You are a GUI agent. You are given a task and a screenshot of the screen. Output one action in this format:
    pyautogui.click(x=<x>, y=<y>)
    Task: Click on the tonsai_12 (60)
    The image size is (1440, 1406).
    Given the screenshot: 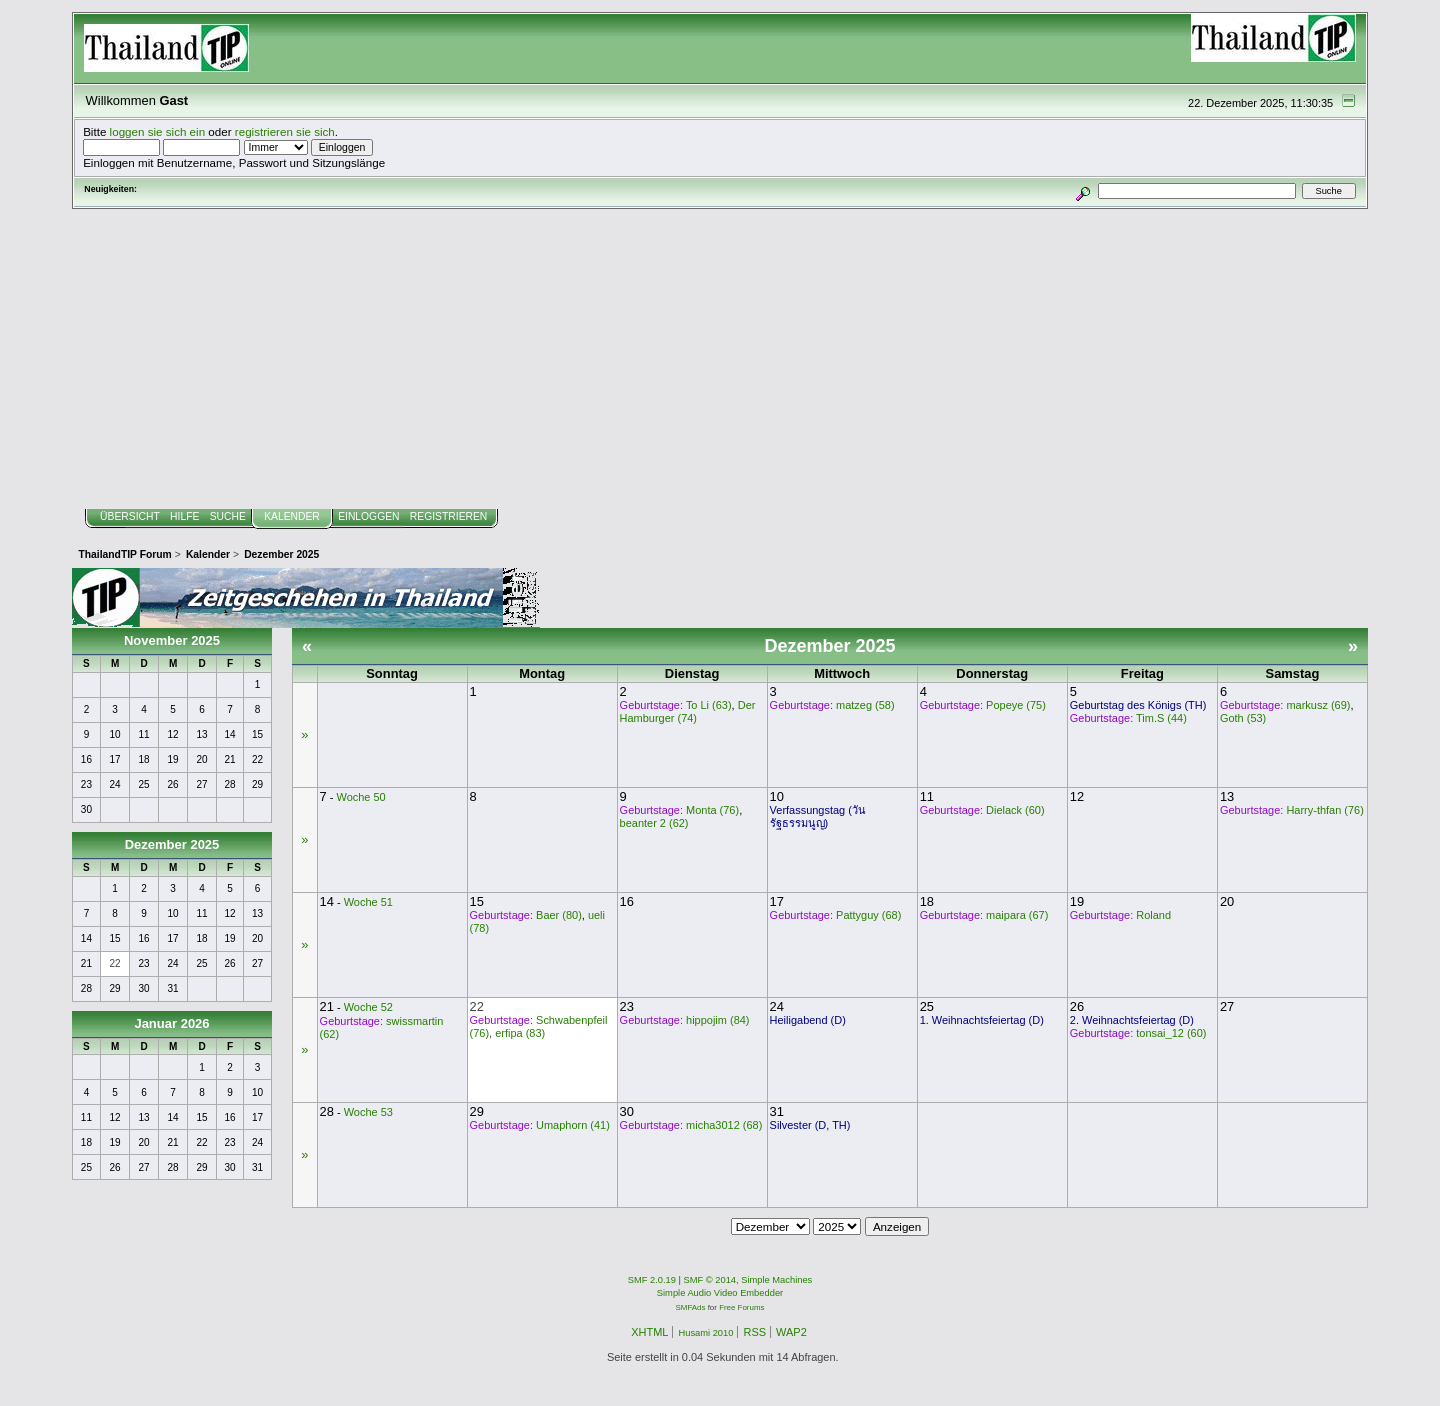 What is the action you would take?
    pyautogui.click(x=1171, y=1033)
    